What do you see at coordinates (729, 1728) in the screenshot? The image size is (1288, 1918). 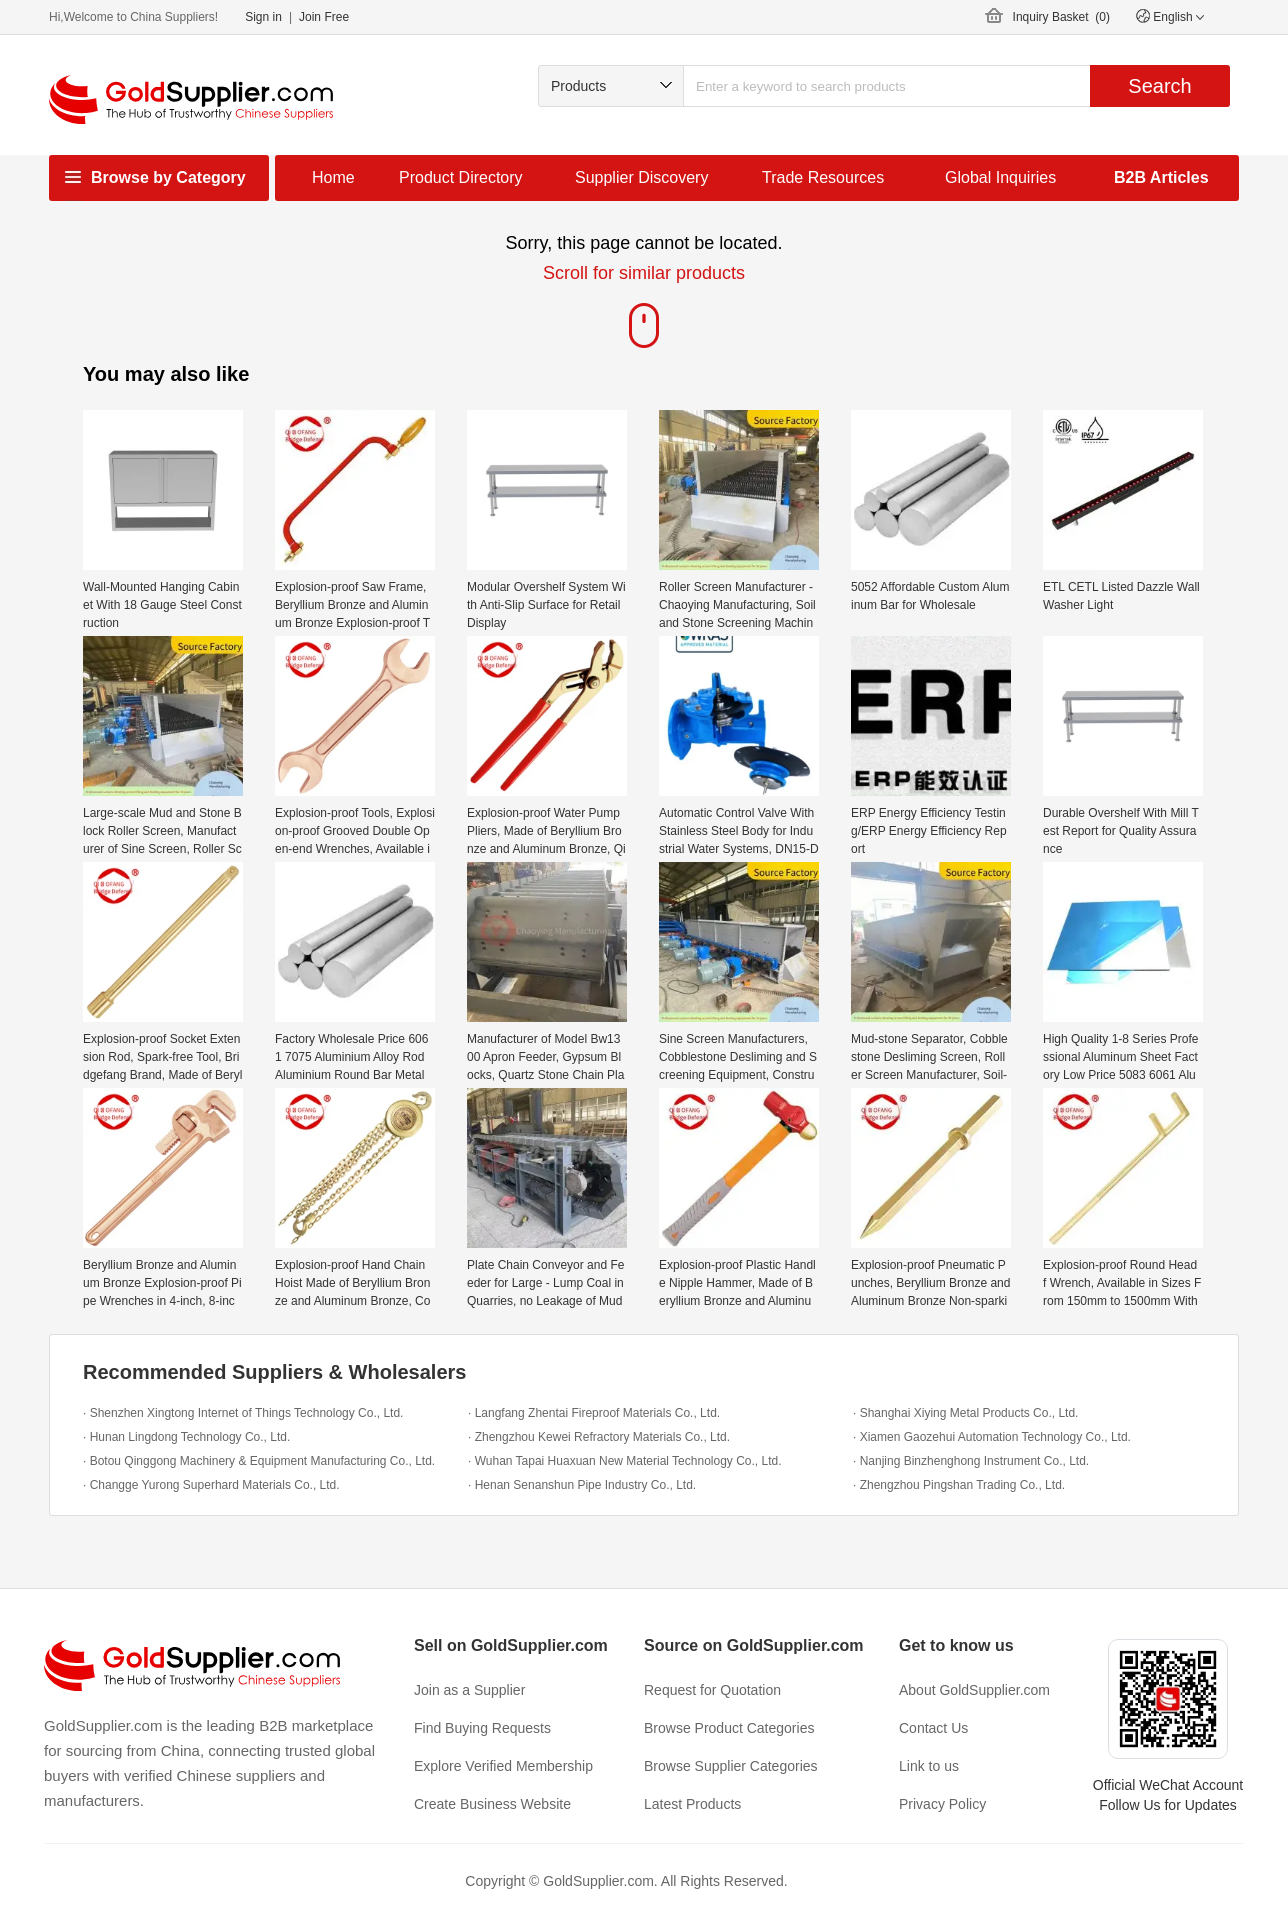 I see `Browse Product Categories` at bounding box center [729, 1728].